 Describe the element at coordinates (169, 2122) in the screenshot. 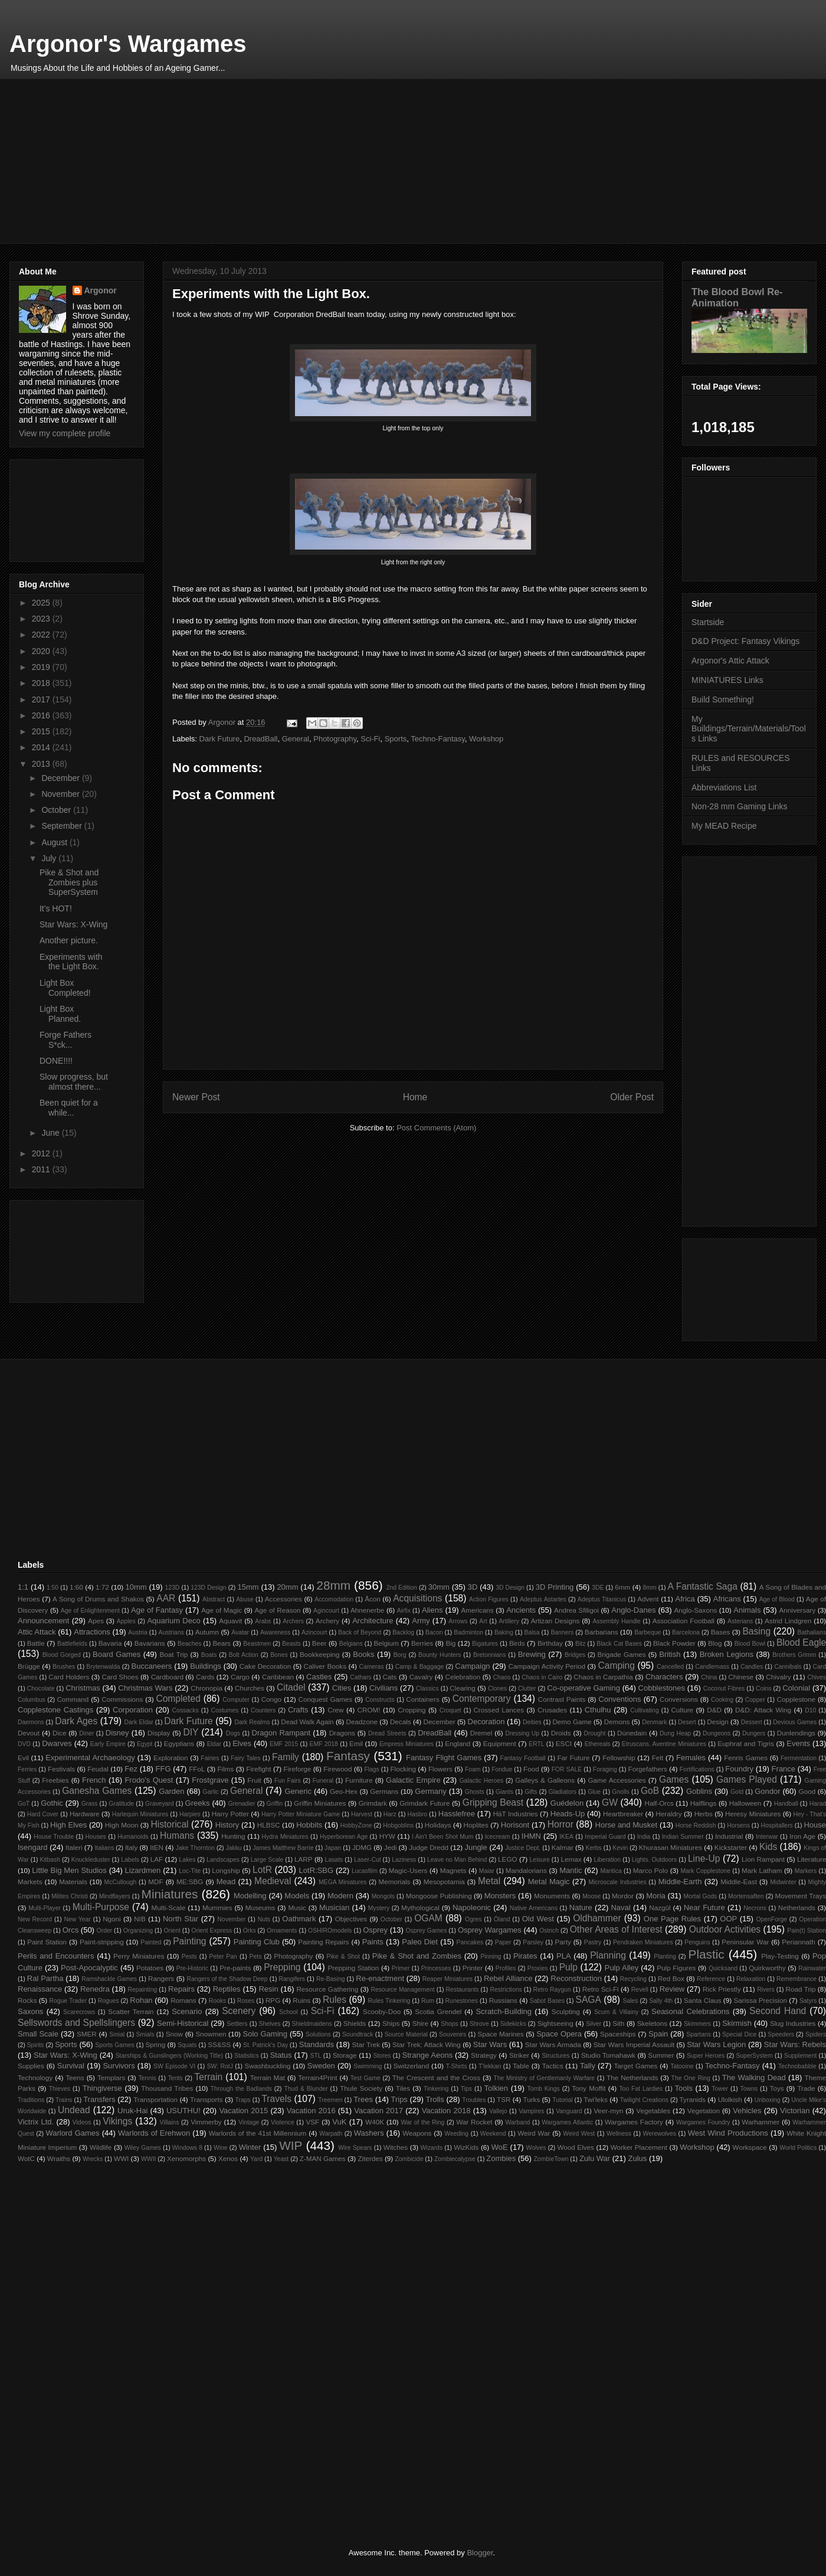

I see `Villains` at that location.